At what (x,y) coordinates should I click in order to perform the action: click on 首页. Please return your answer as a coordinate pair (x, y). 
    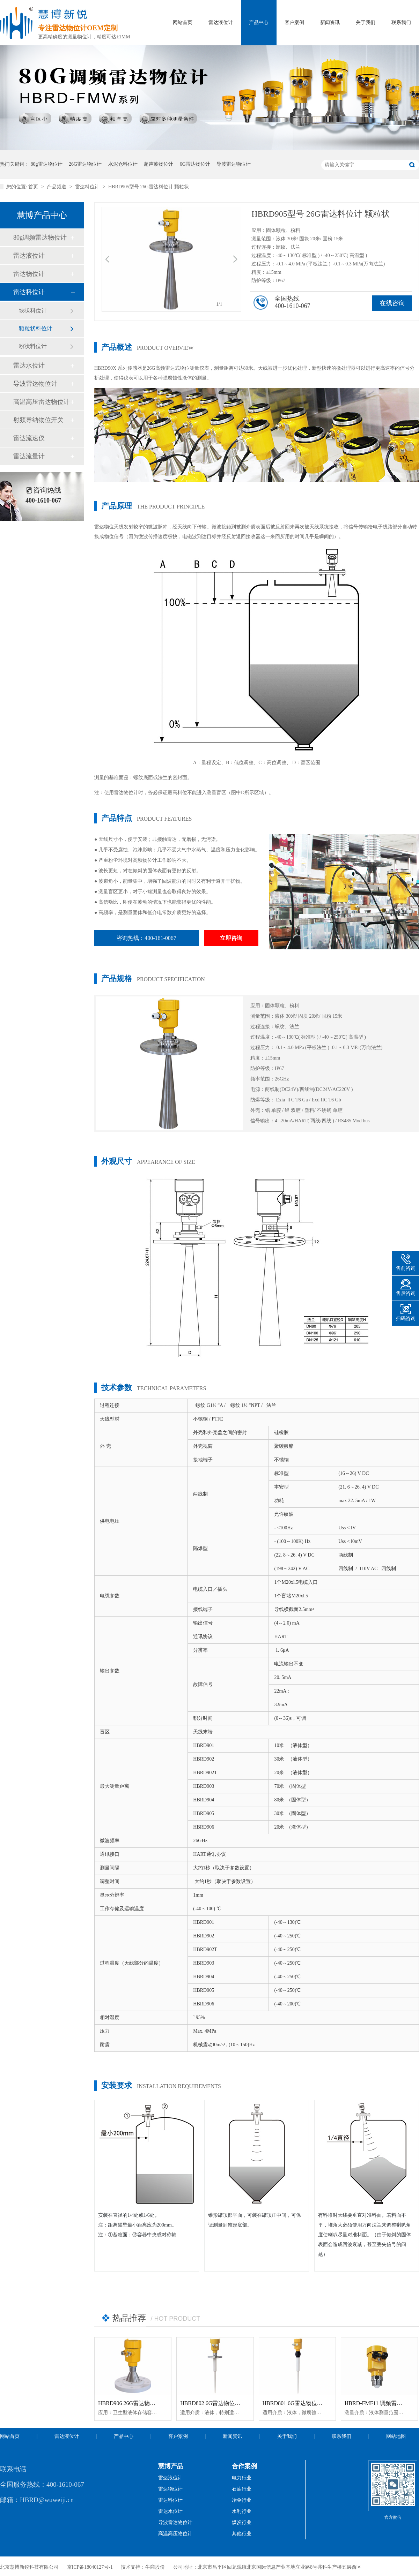
    Looking at the image, I should click on (33, 186).